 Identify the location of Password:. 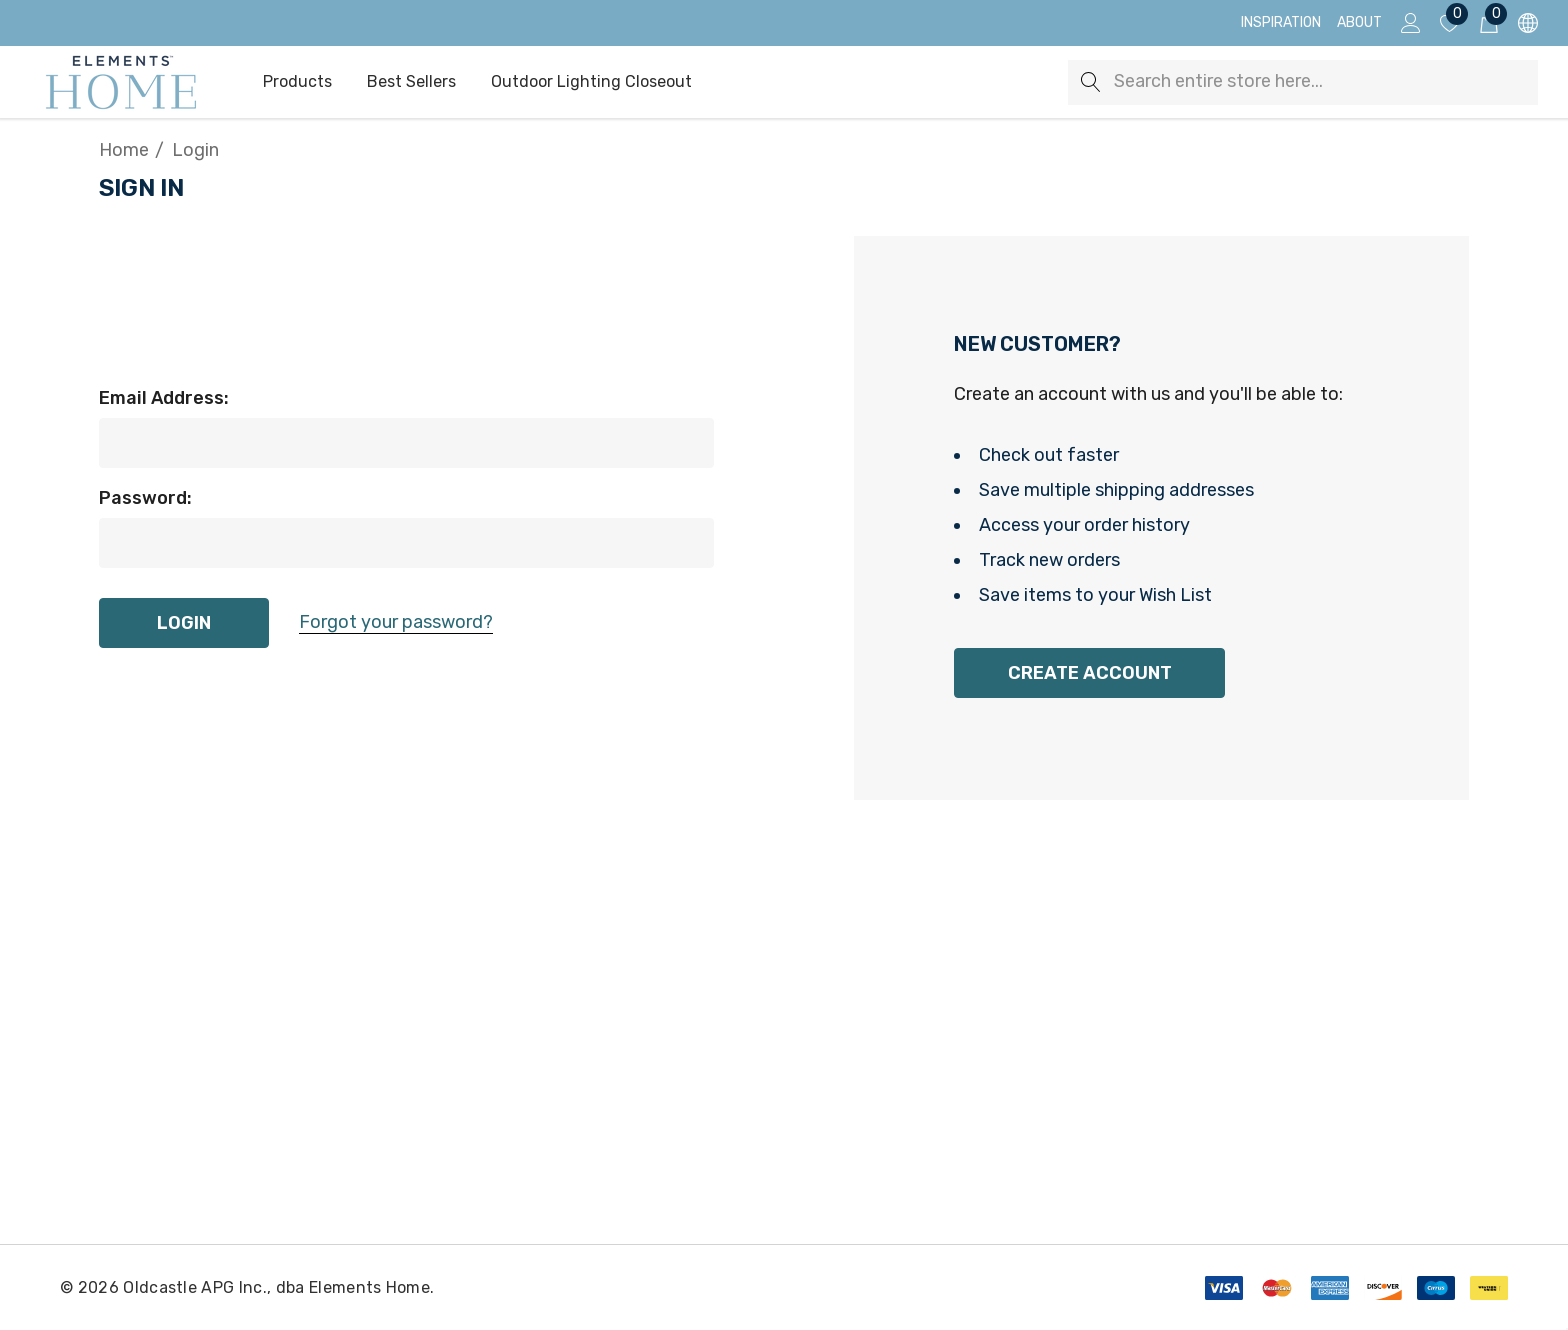
(145, 498).